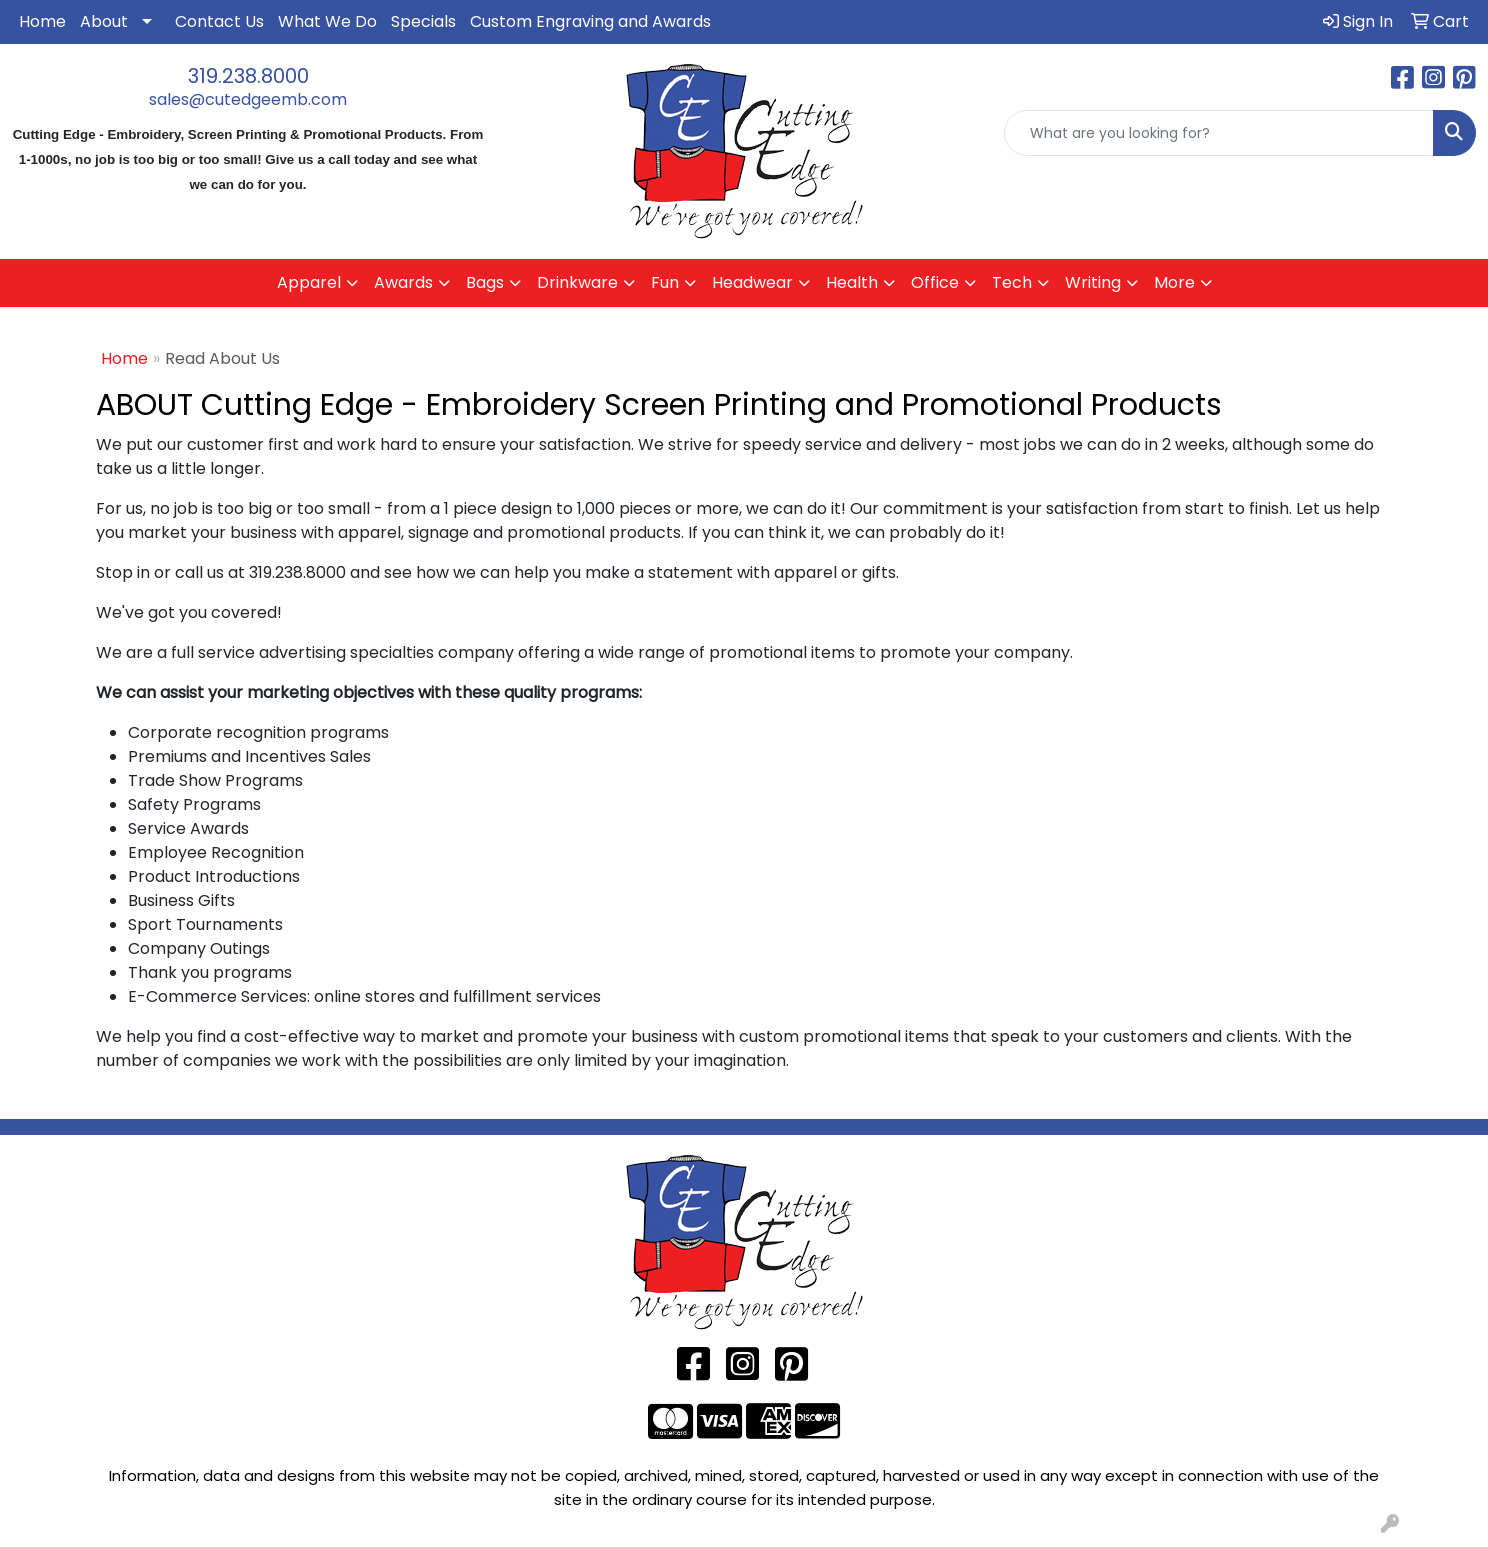 The height and width of the screenshot is (1547, 1488). Describe the element at coordinates (403, 282) in the screenshot. I see `Awards [button]` at that location.